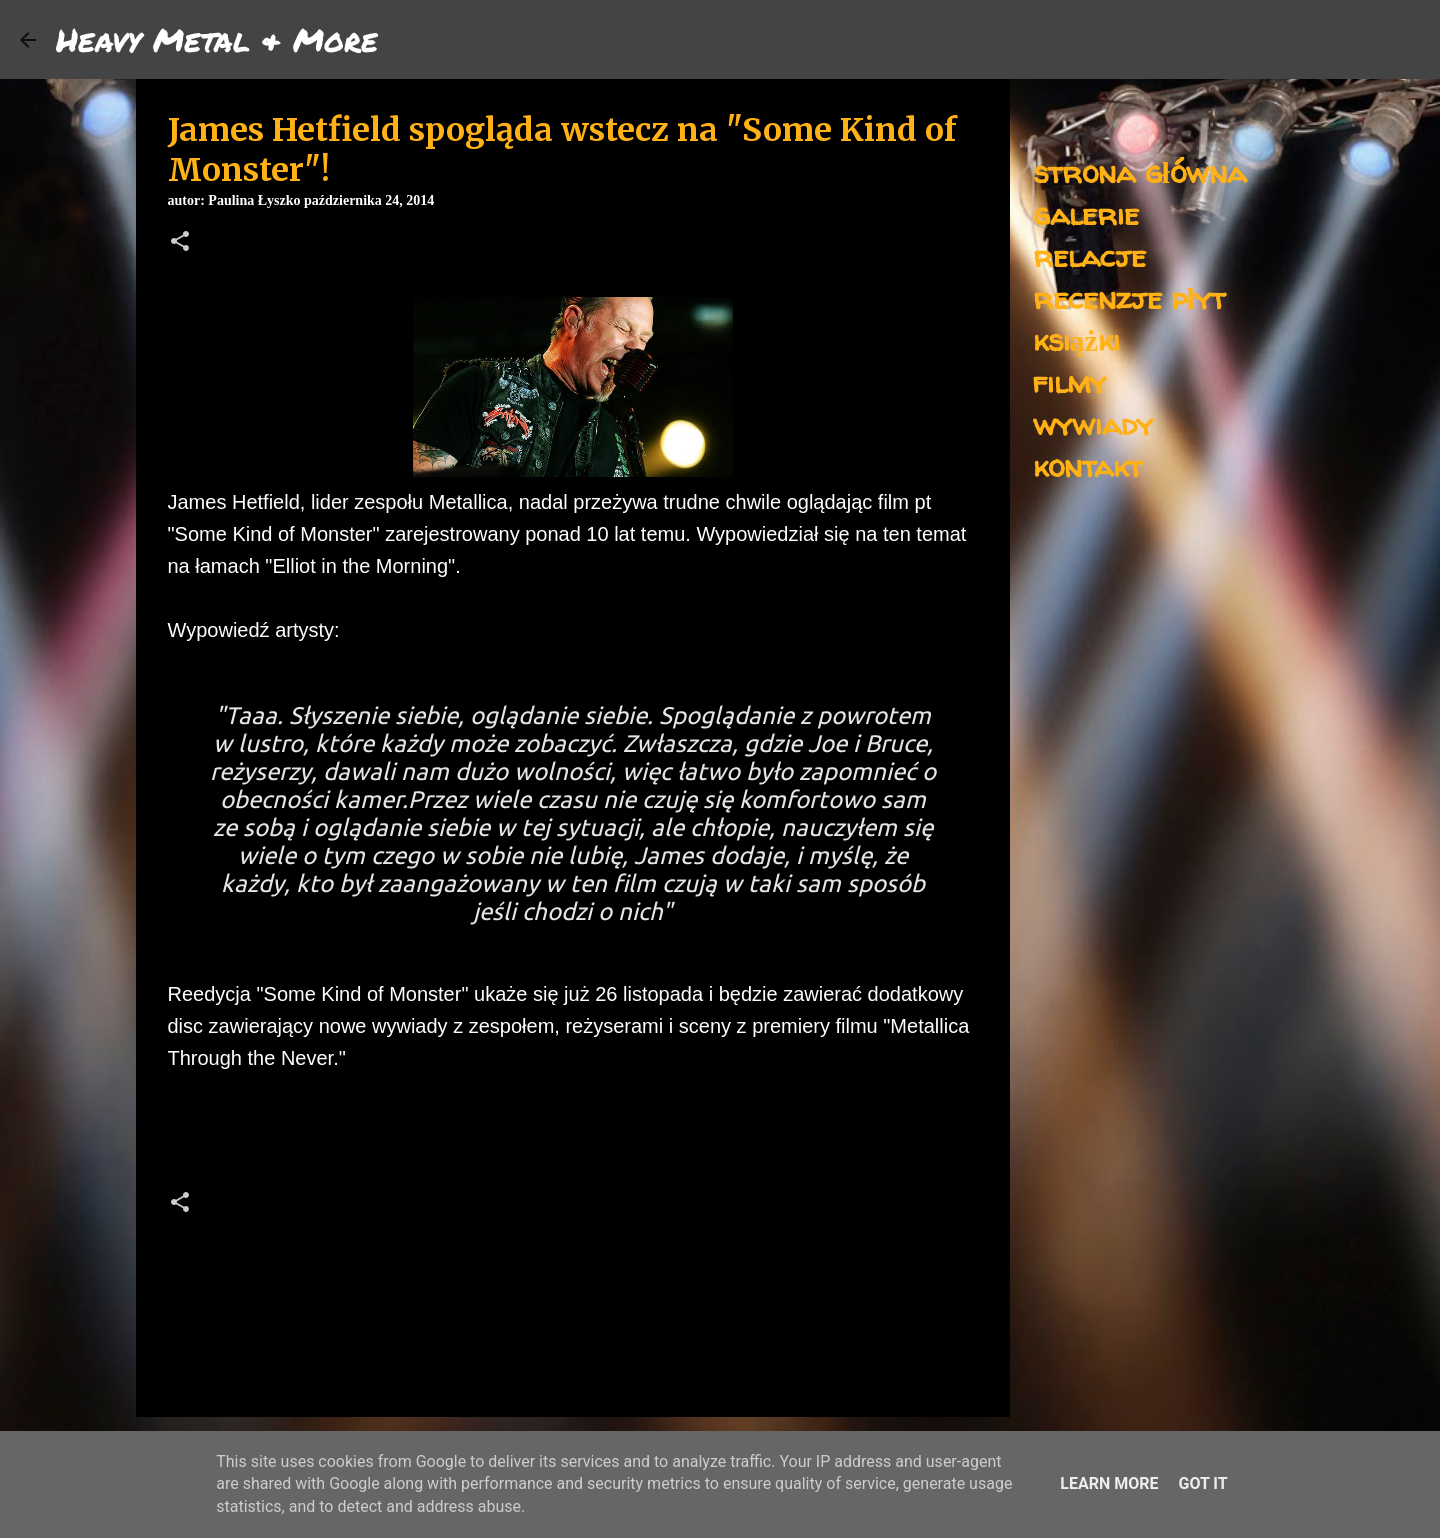 The image size is (1440, 1538). What do you see at coordinates (1109, 1483) in the screenshot?
I see `Learn More` at bounding box center [1109, 1483].